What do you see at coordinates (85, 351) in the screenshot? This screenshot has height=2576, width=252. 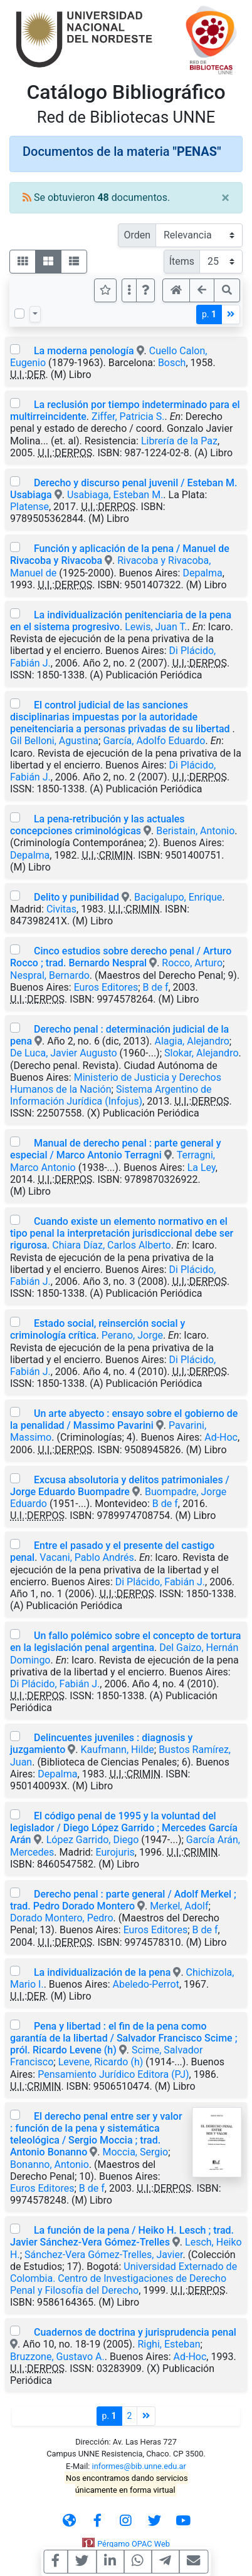 I see `La moderna penología` at bounding box center [85, 351].